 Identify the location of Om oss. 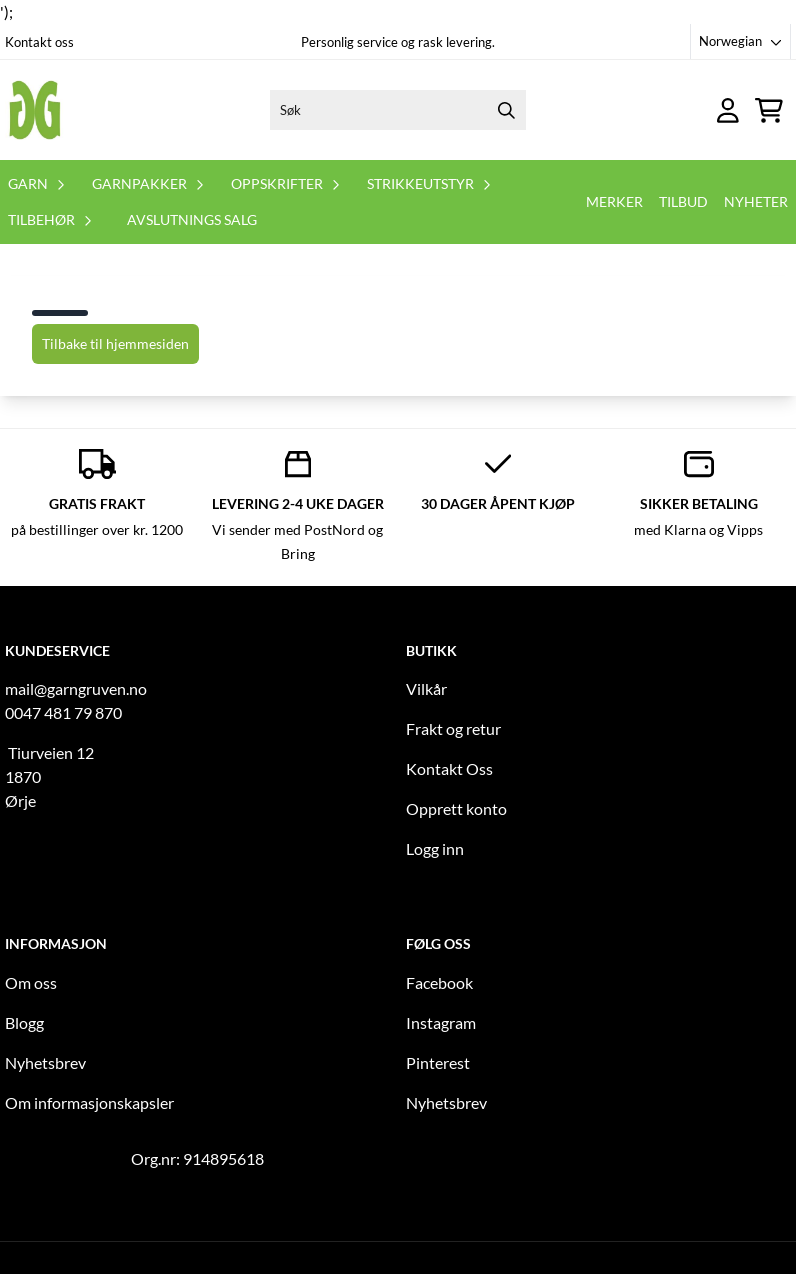
(31, 982).